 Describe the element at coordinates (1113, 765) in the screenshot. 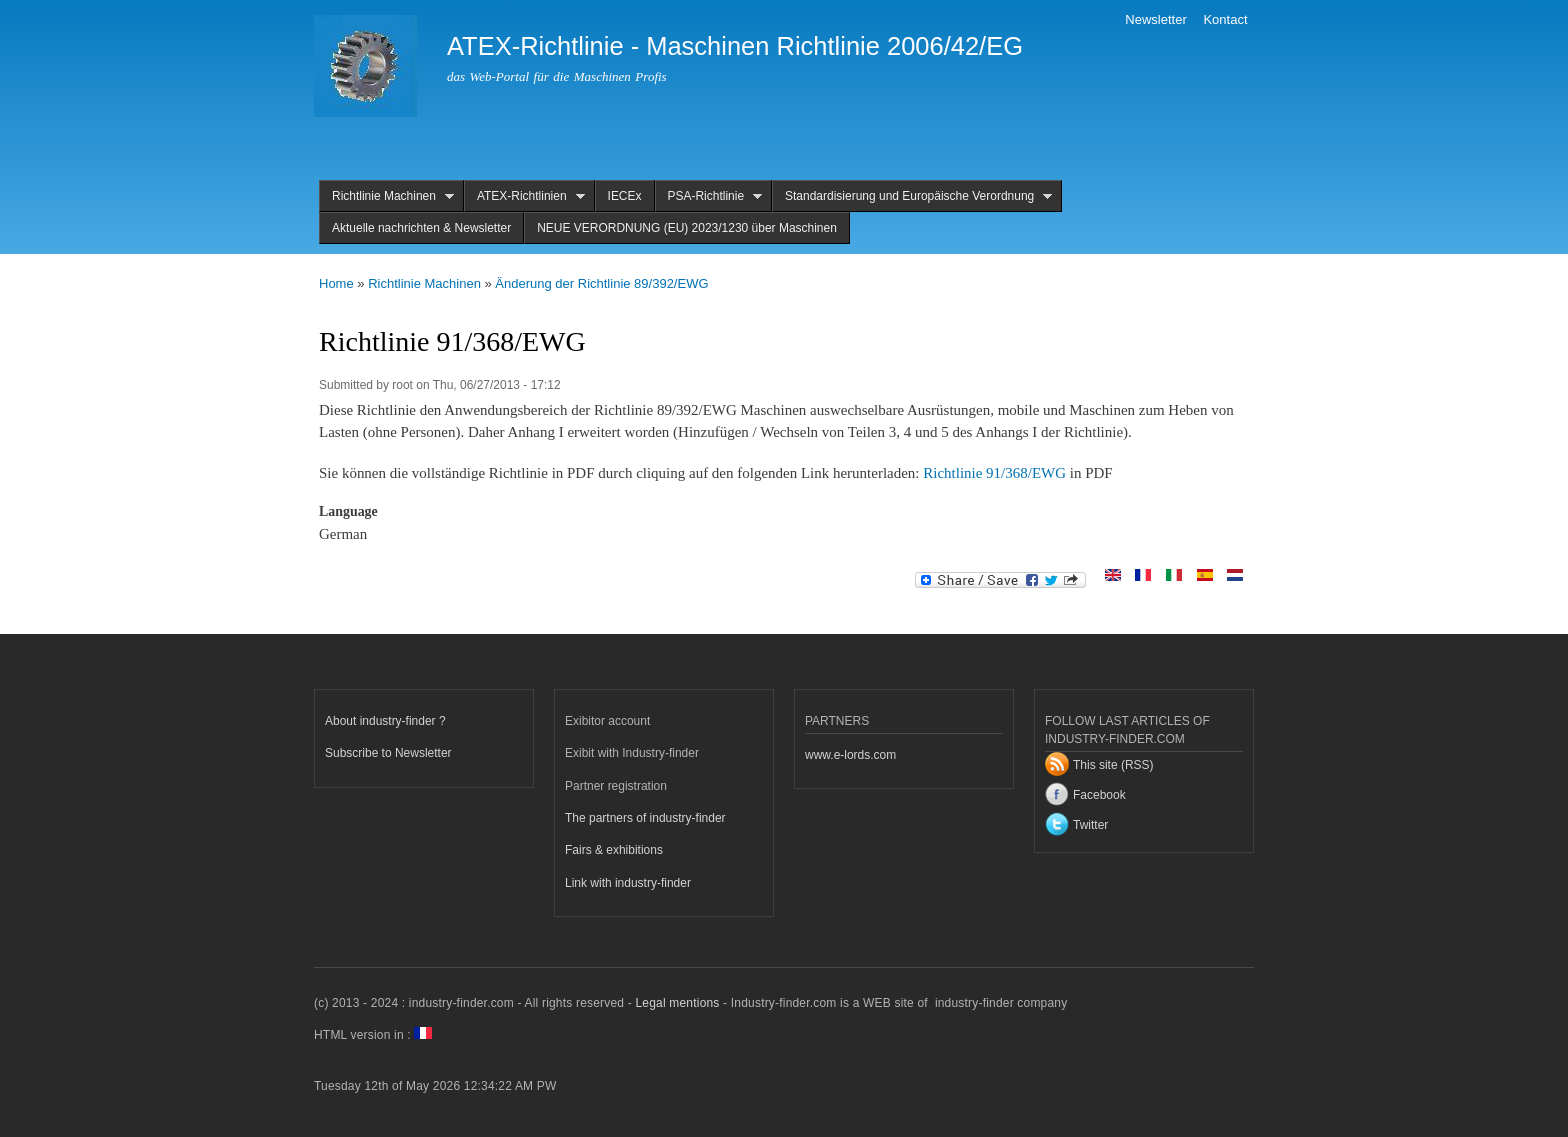

I see `This site (RSS)` at that location.